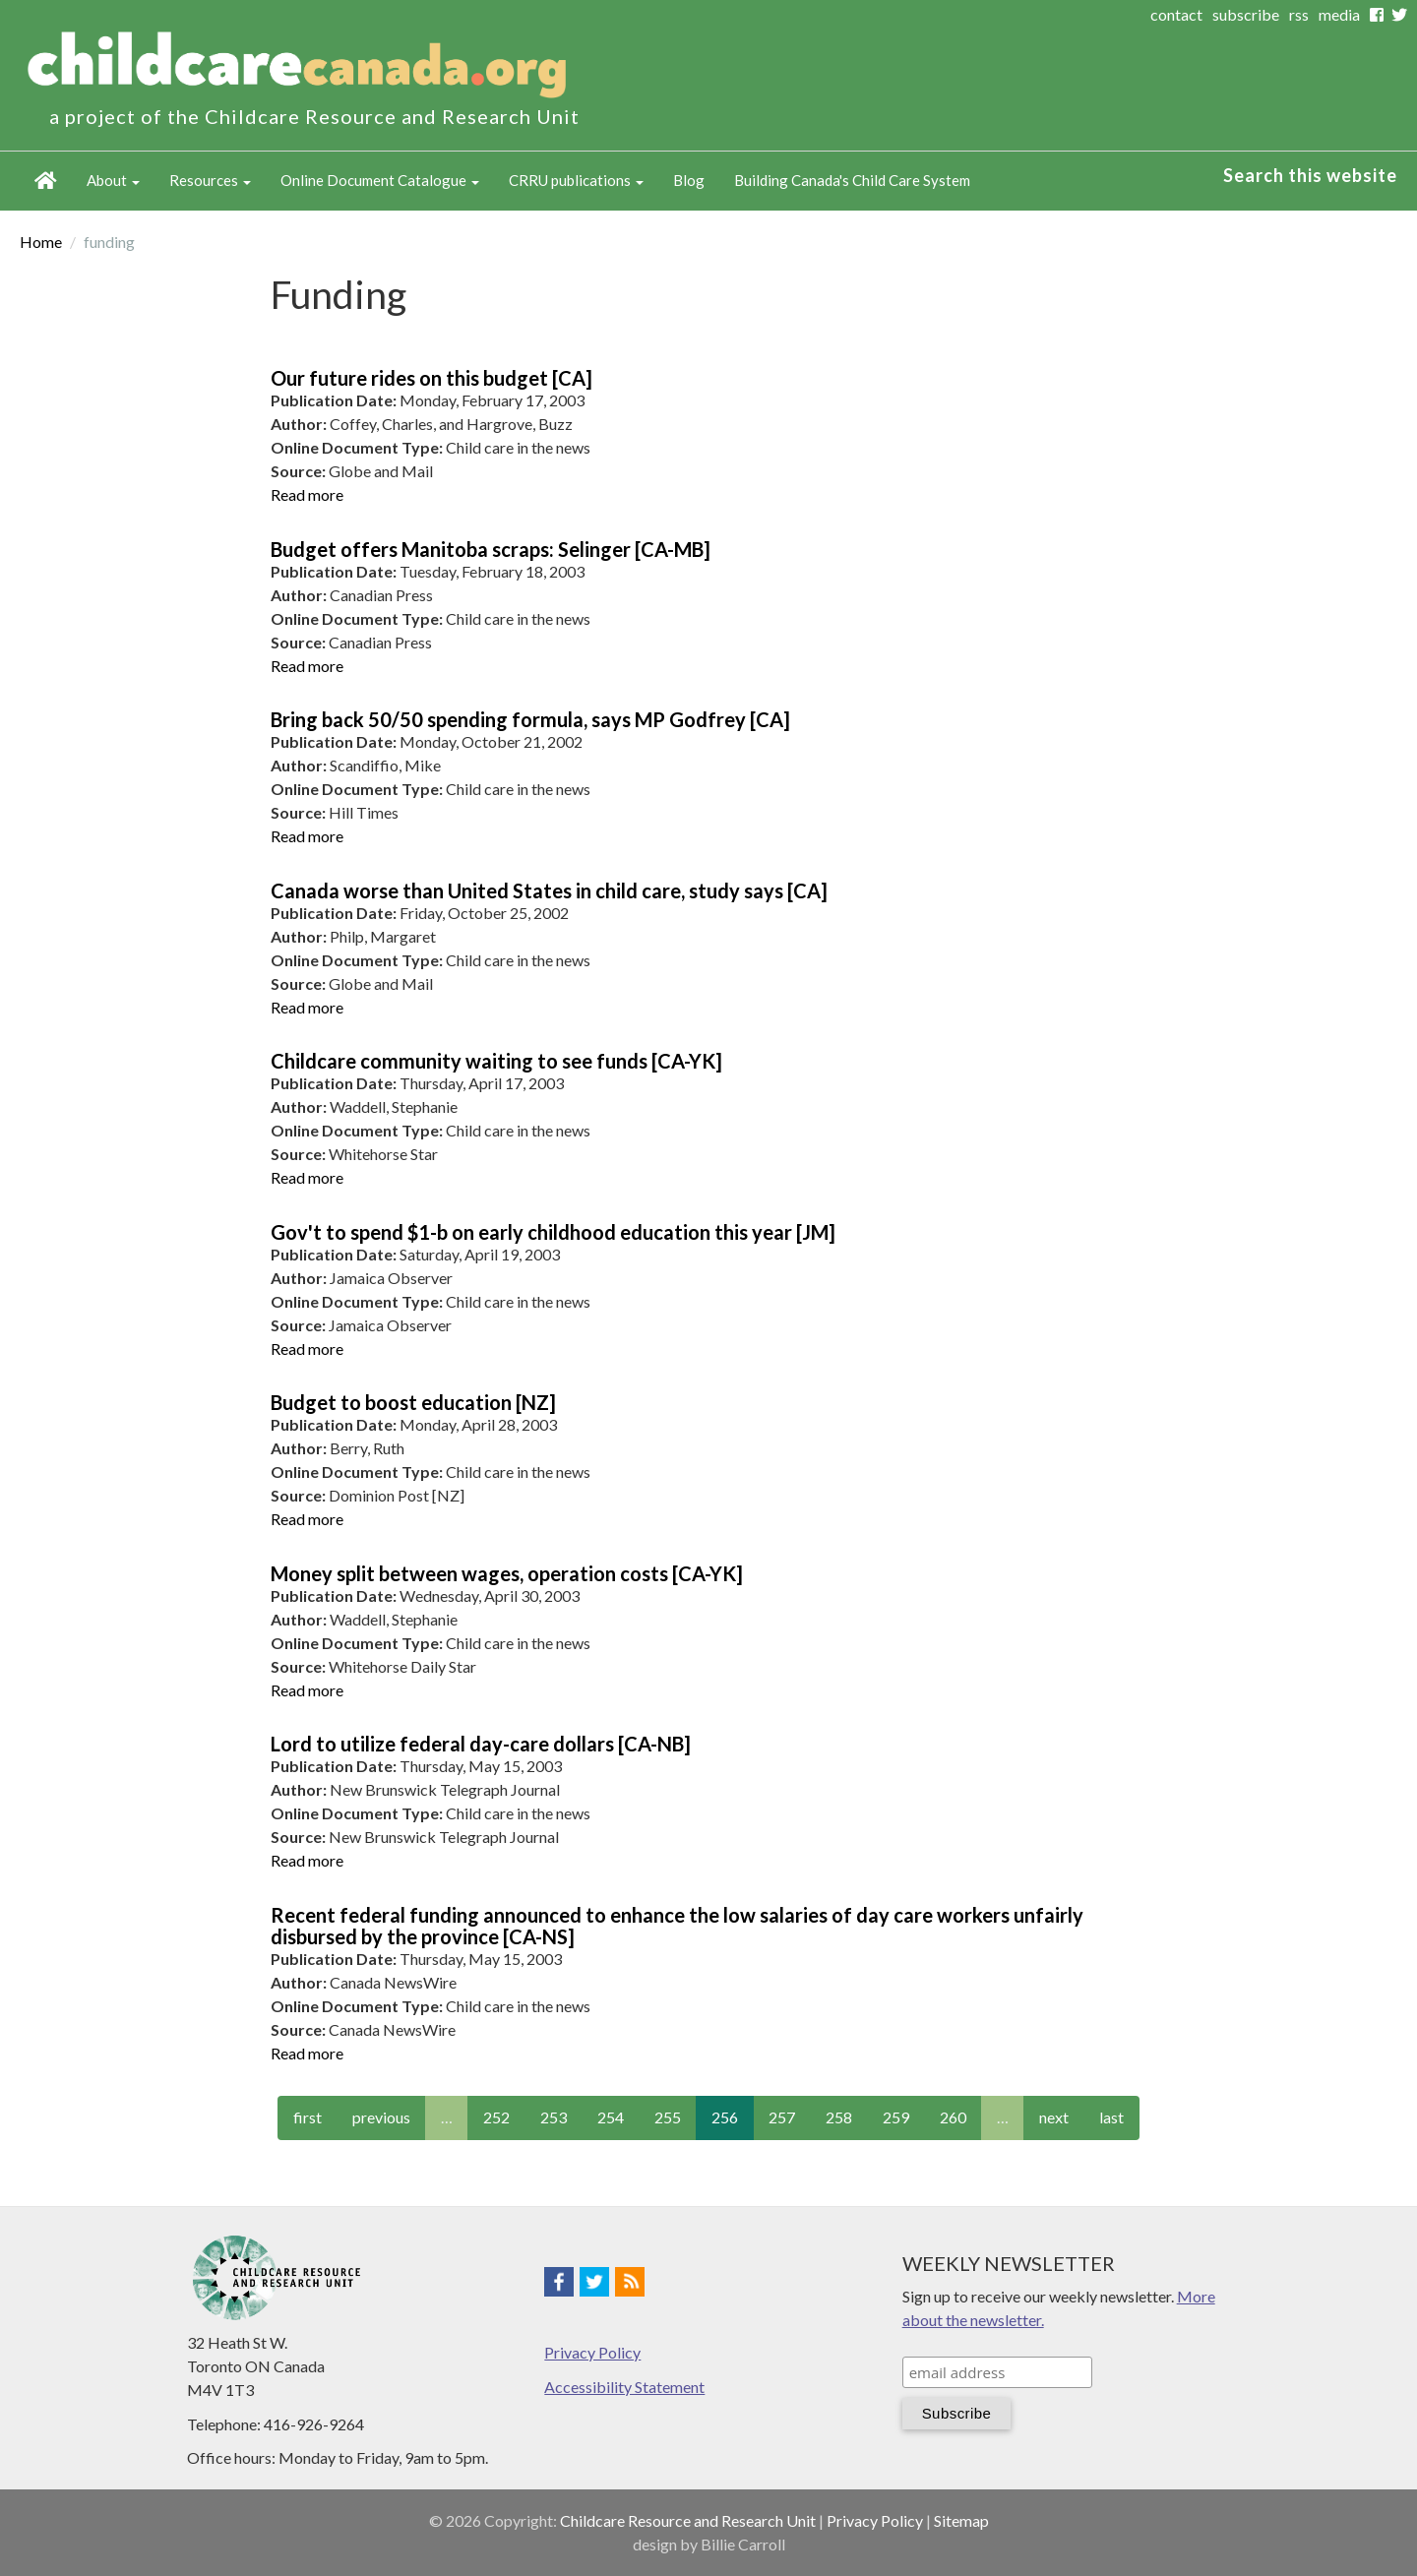  What do you see at coordinates (553, 1232) in the screenshot?
I see `Gov't to spend $1-b on early childhood education this year [JM]` at bounding box center [553, 1232].